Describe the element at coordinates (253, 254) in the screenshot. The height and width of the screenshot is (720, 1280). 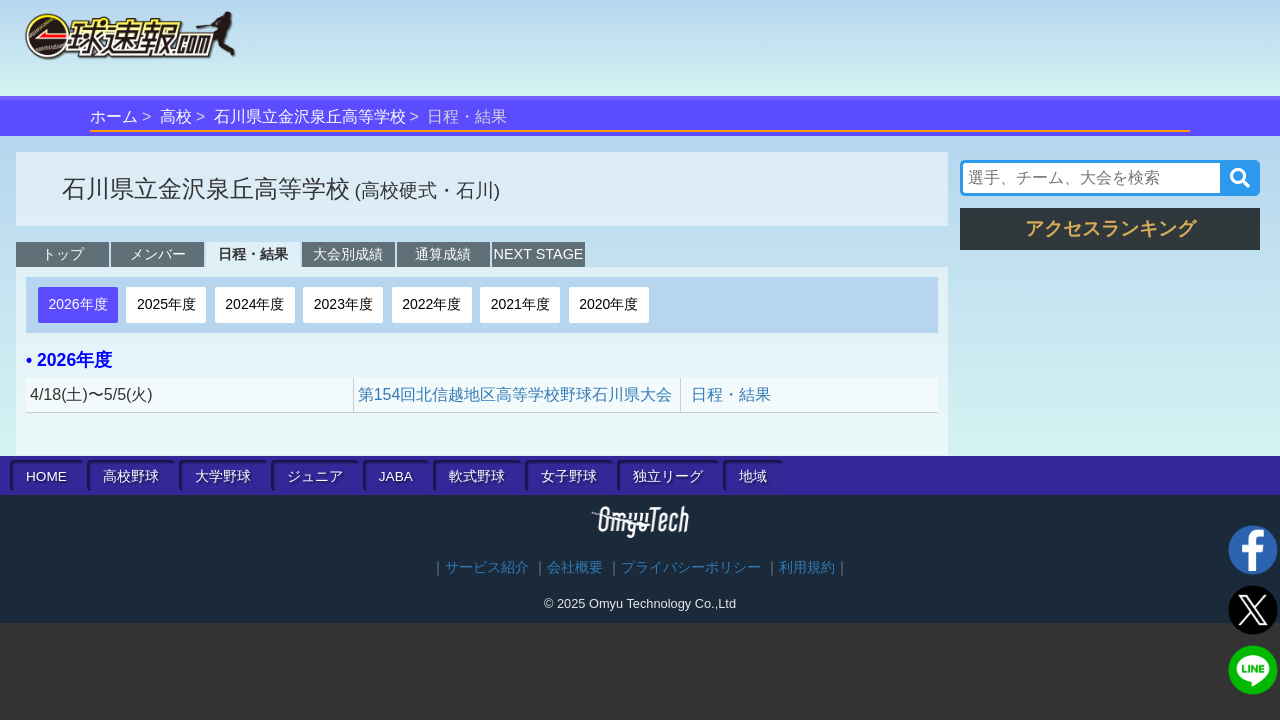
I see `日程・結果` at that location.